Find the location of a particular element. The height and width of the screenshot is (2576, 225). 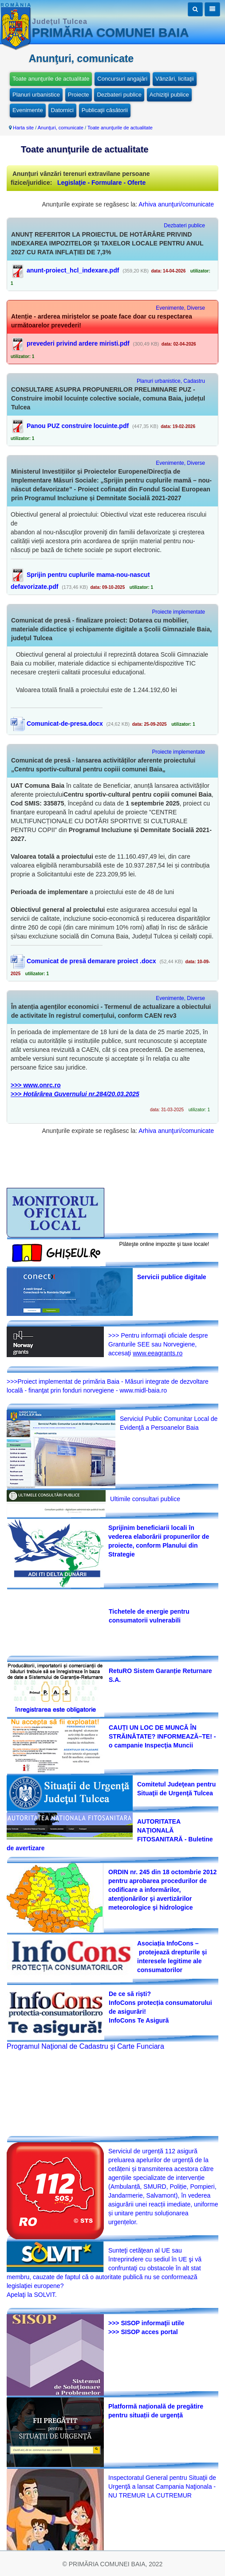

Inspectoratul General pentru Situaţii de Urgenţă a lansat Campania Naţionala -NU TREMUR LA CUTREMUR is located at coordinates (162, 2486).